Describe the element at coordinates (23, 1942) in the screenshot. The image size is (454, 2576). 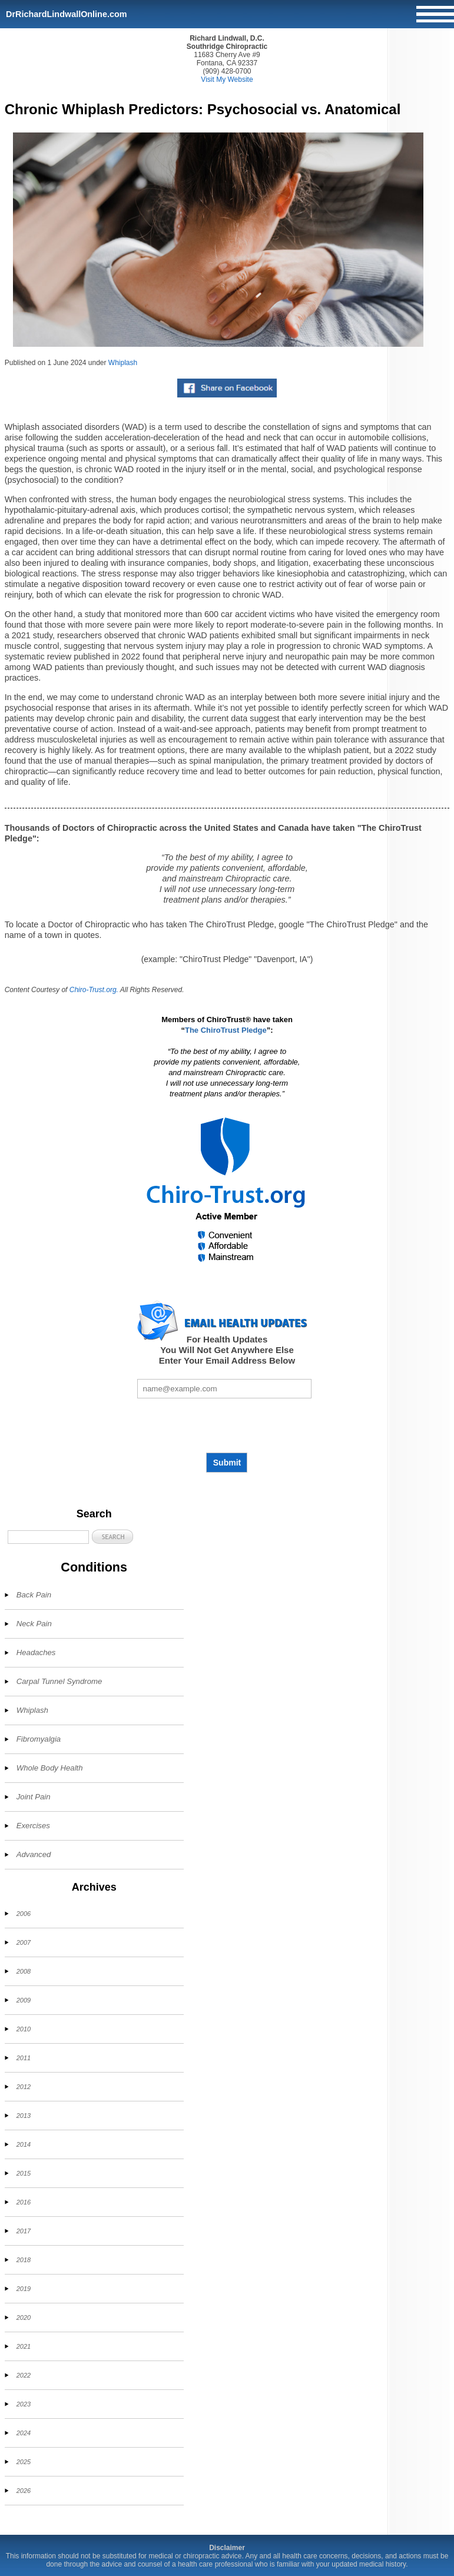
I see `2007` at that location.